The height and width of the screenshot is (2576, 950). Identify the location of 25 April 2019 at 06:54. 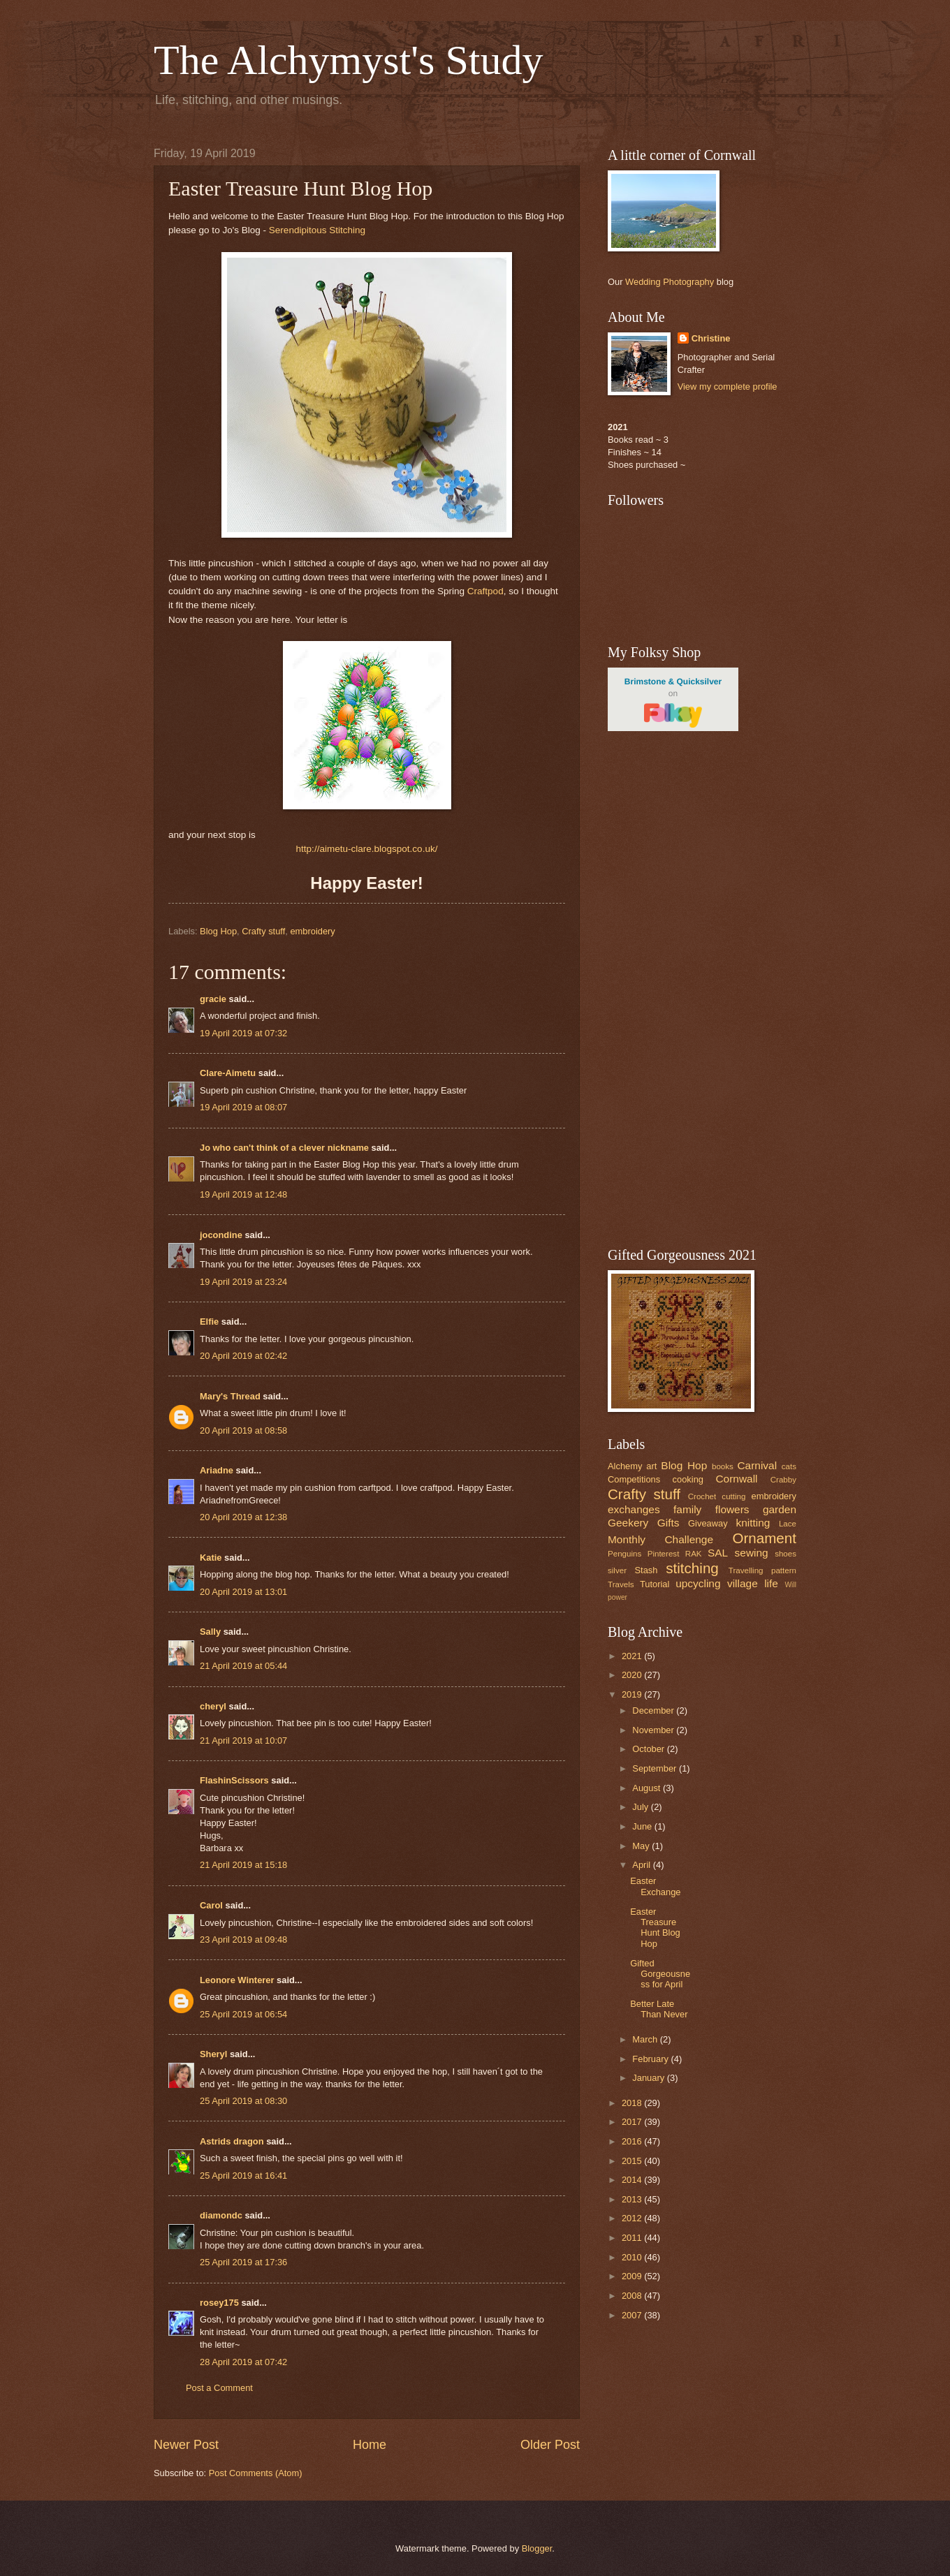
(243, 2014).